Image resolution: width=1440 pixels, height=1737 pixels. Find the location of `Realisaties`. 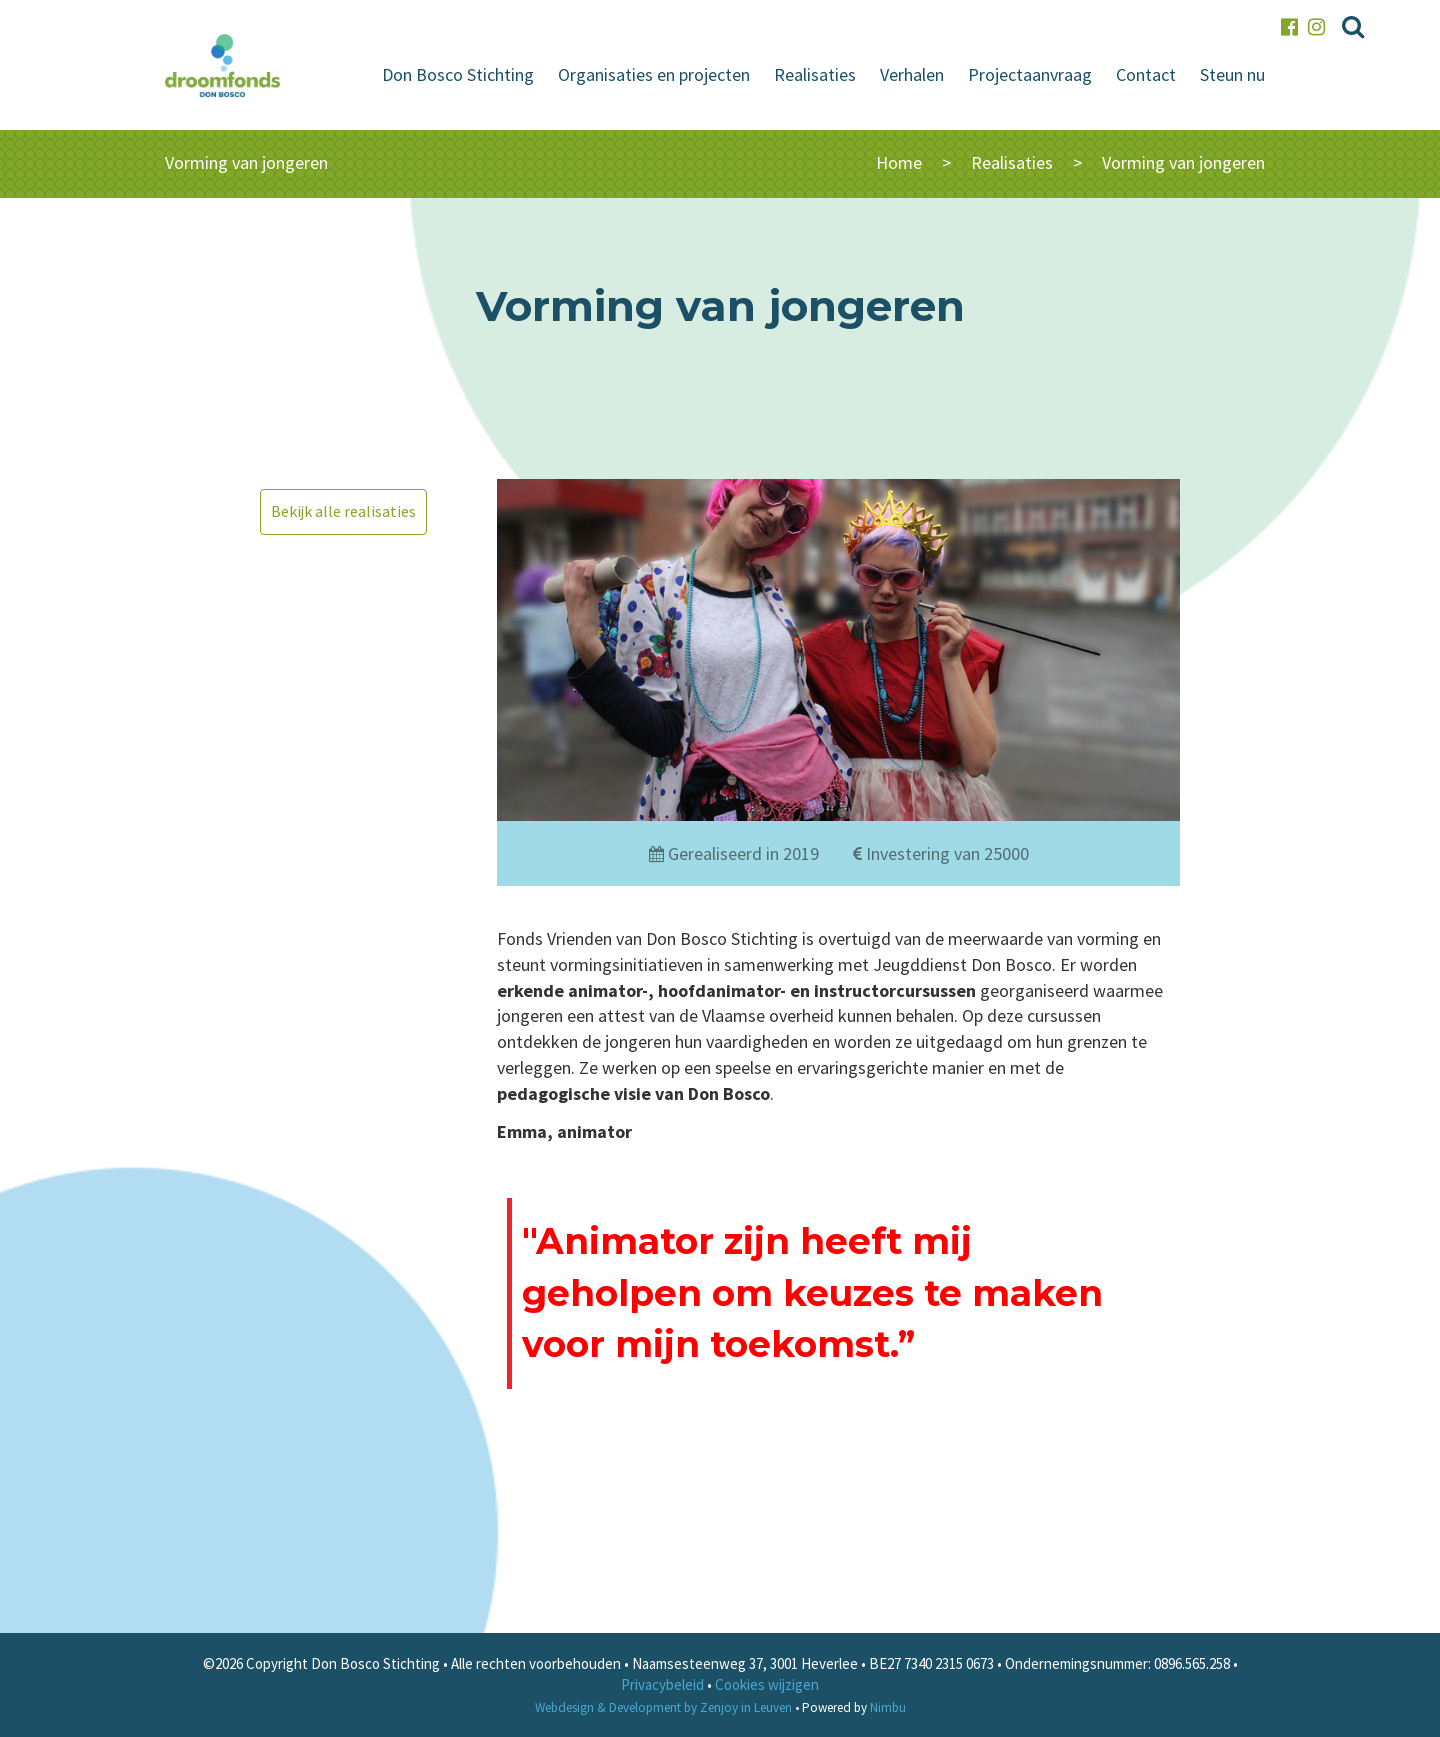

Realisaties is located at coordinates (815, 74).